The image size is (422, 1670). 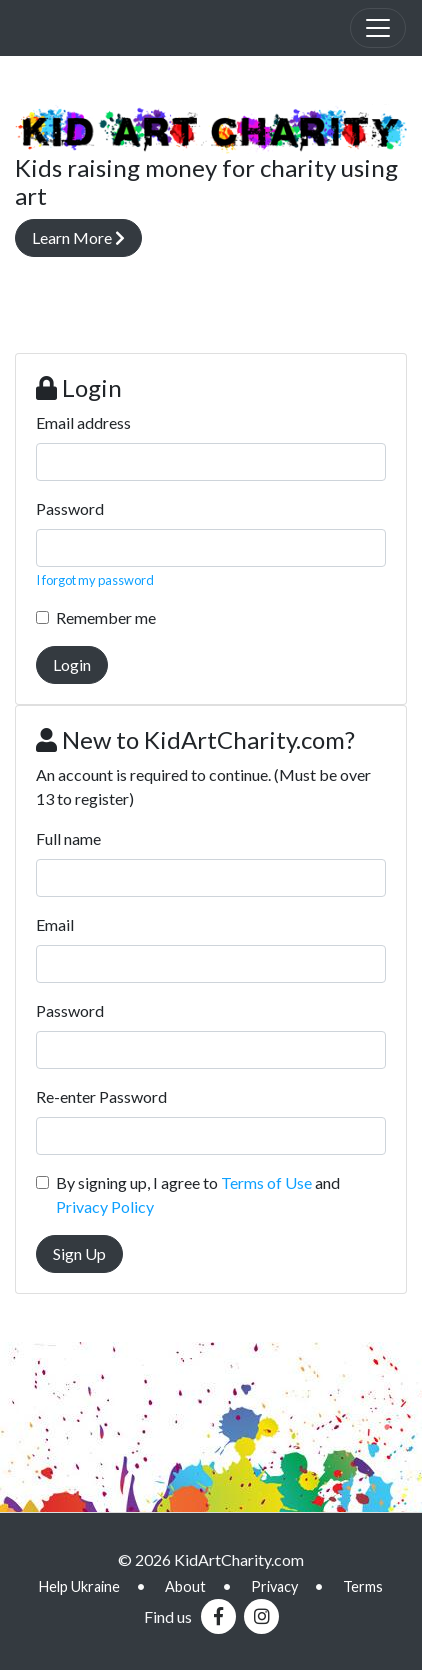 What do you see at coordinates (378, 28) in the screenshot?
I see `[Toggle navigation]` at bounding box center [378, 28].